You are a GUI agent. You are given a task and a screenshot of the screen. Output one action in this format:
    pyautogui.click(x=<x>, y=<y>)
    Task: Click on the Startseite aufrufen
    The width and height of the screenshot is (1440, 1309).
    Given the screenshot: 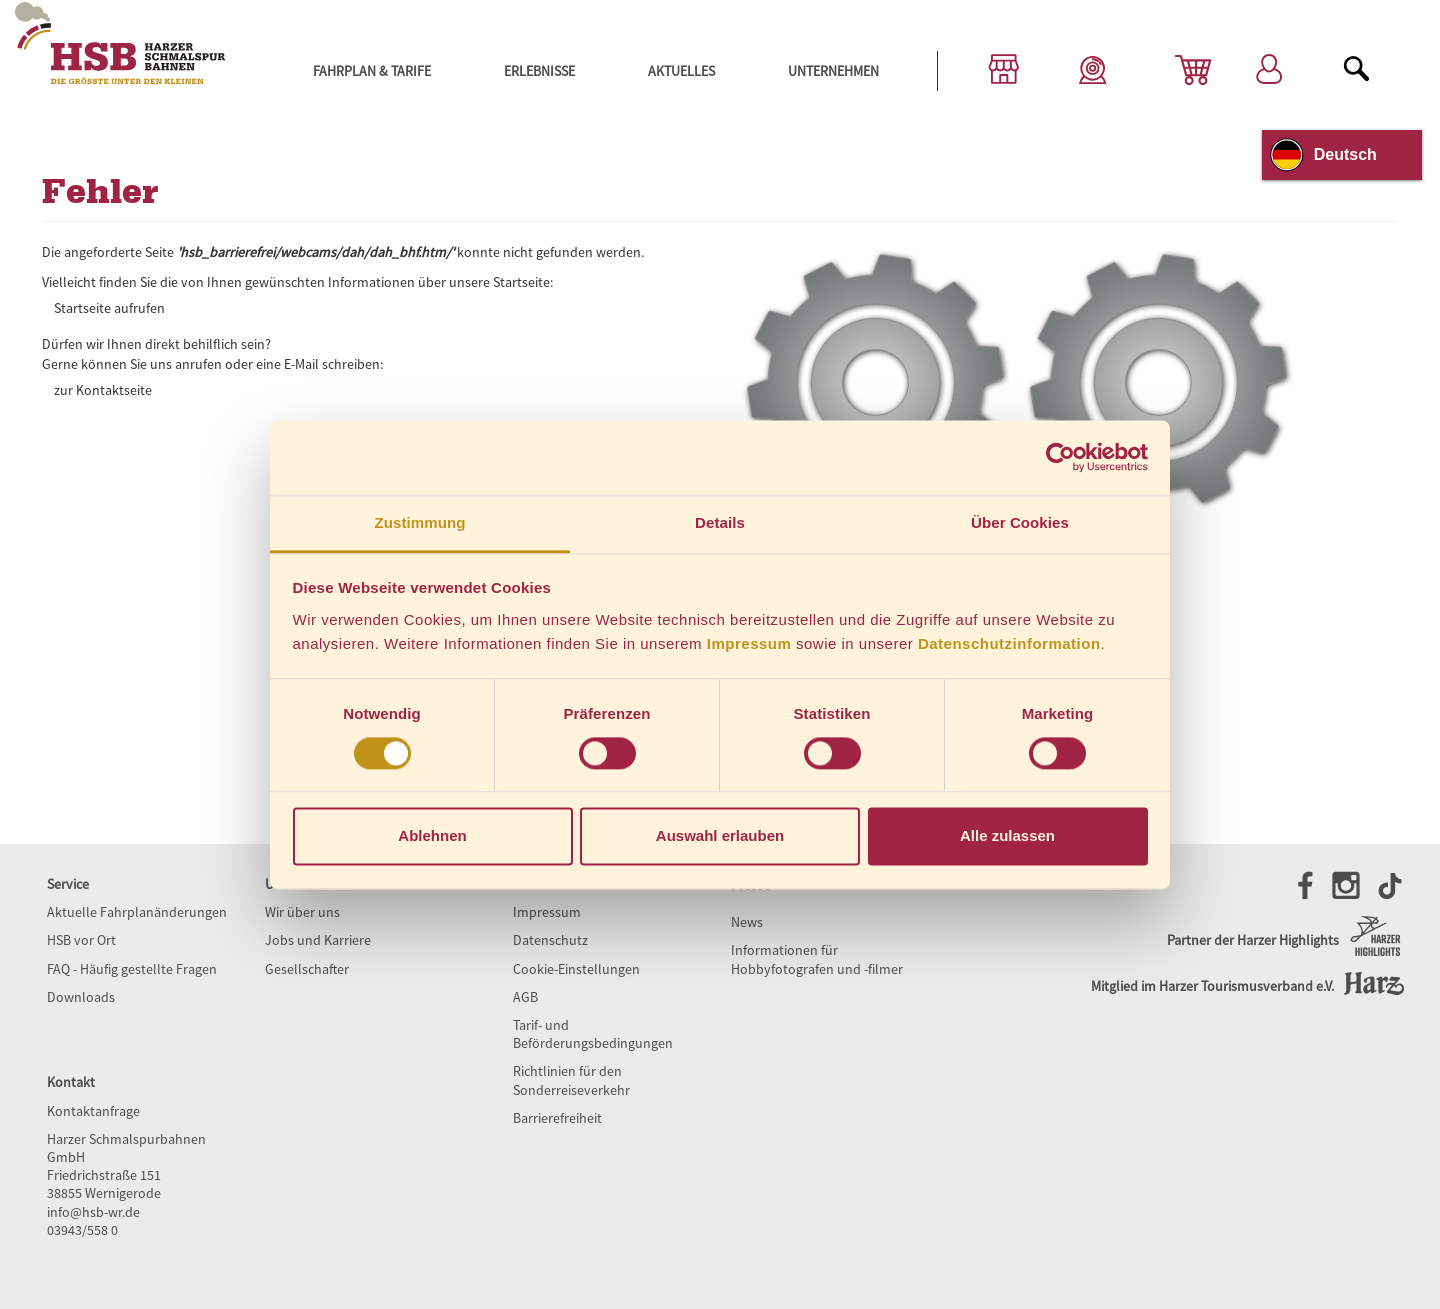 What is the action you would take?
    pyautogui.click(x=109, y=308)
    